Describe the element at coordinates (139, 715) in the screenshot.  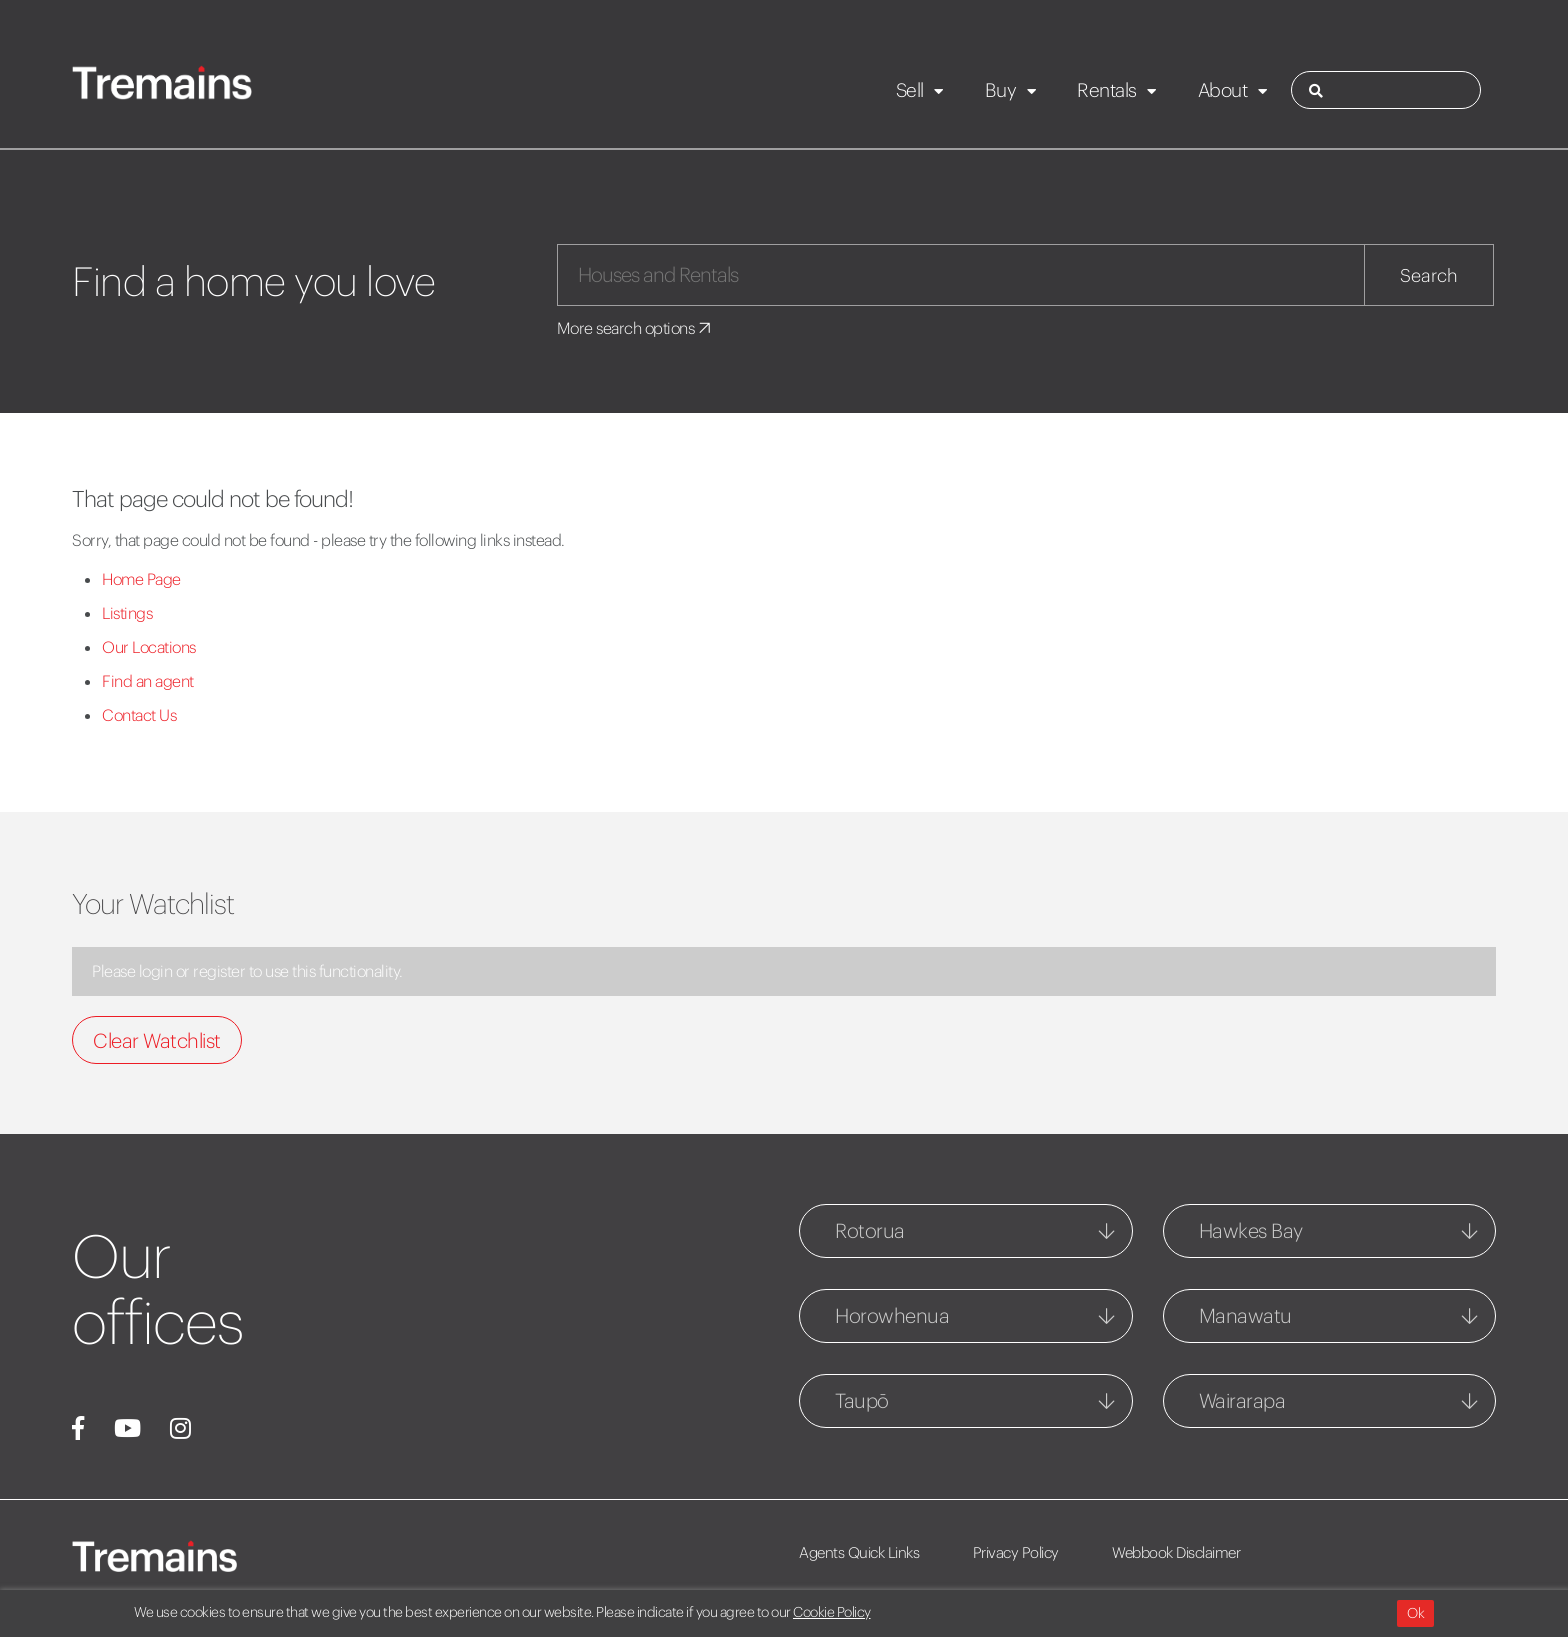
I see `Contact Us` at that location.